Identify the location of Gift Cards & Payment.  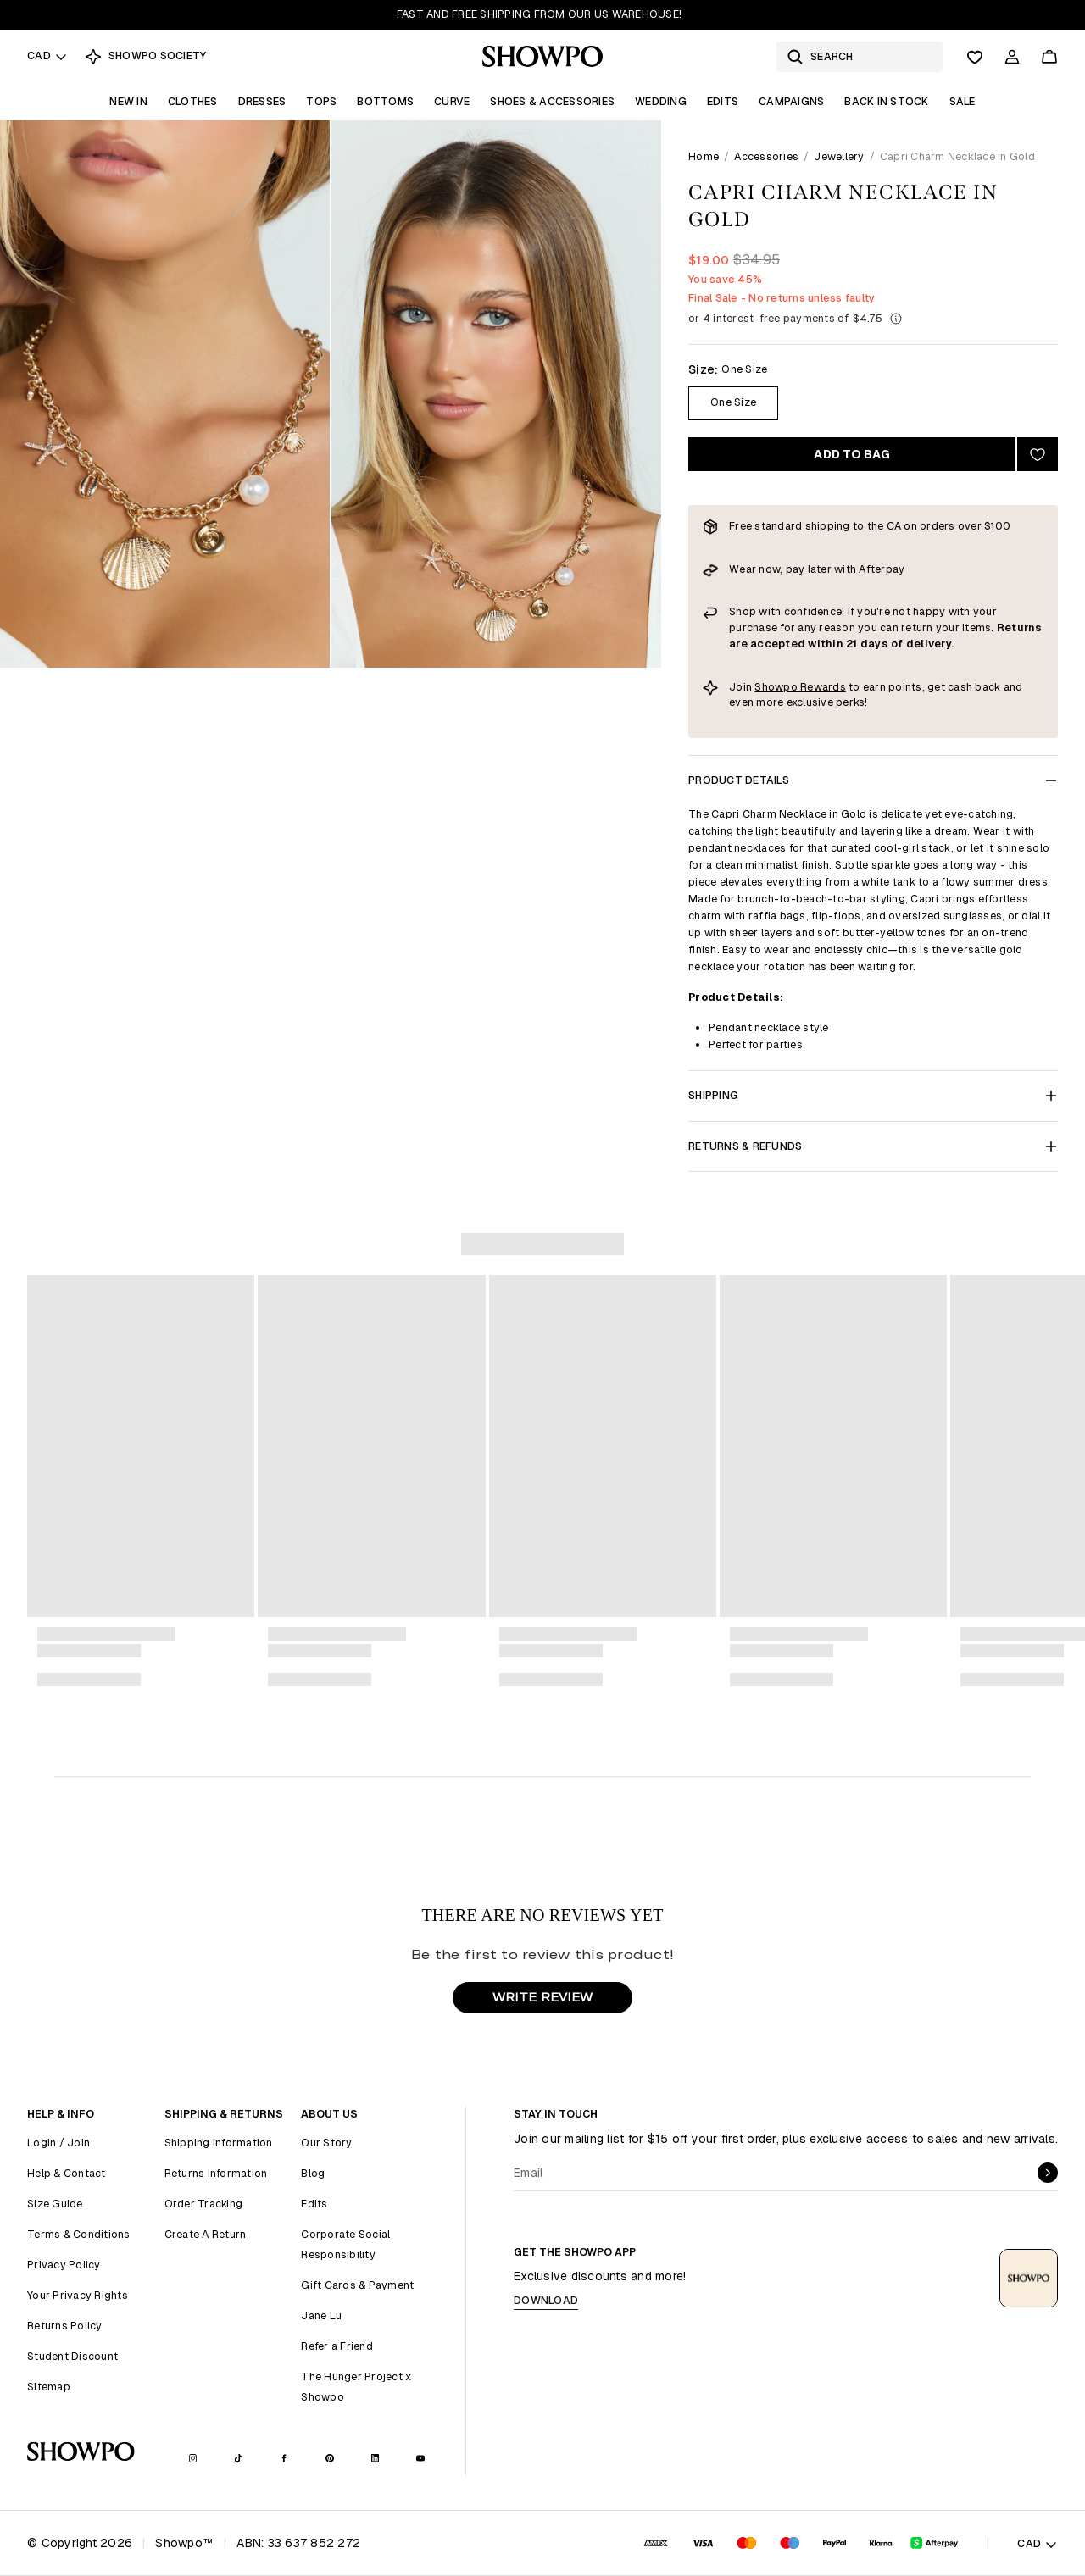
(357, 2285).